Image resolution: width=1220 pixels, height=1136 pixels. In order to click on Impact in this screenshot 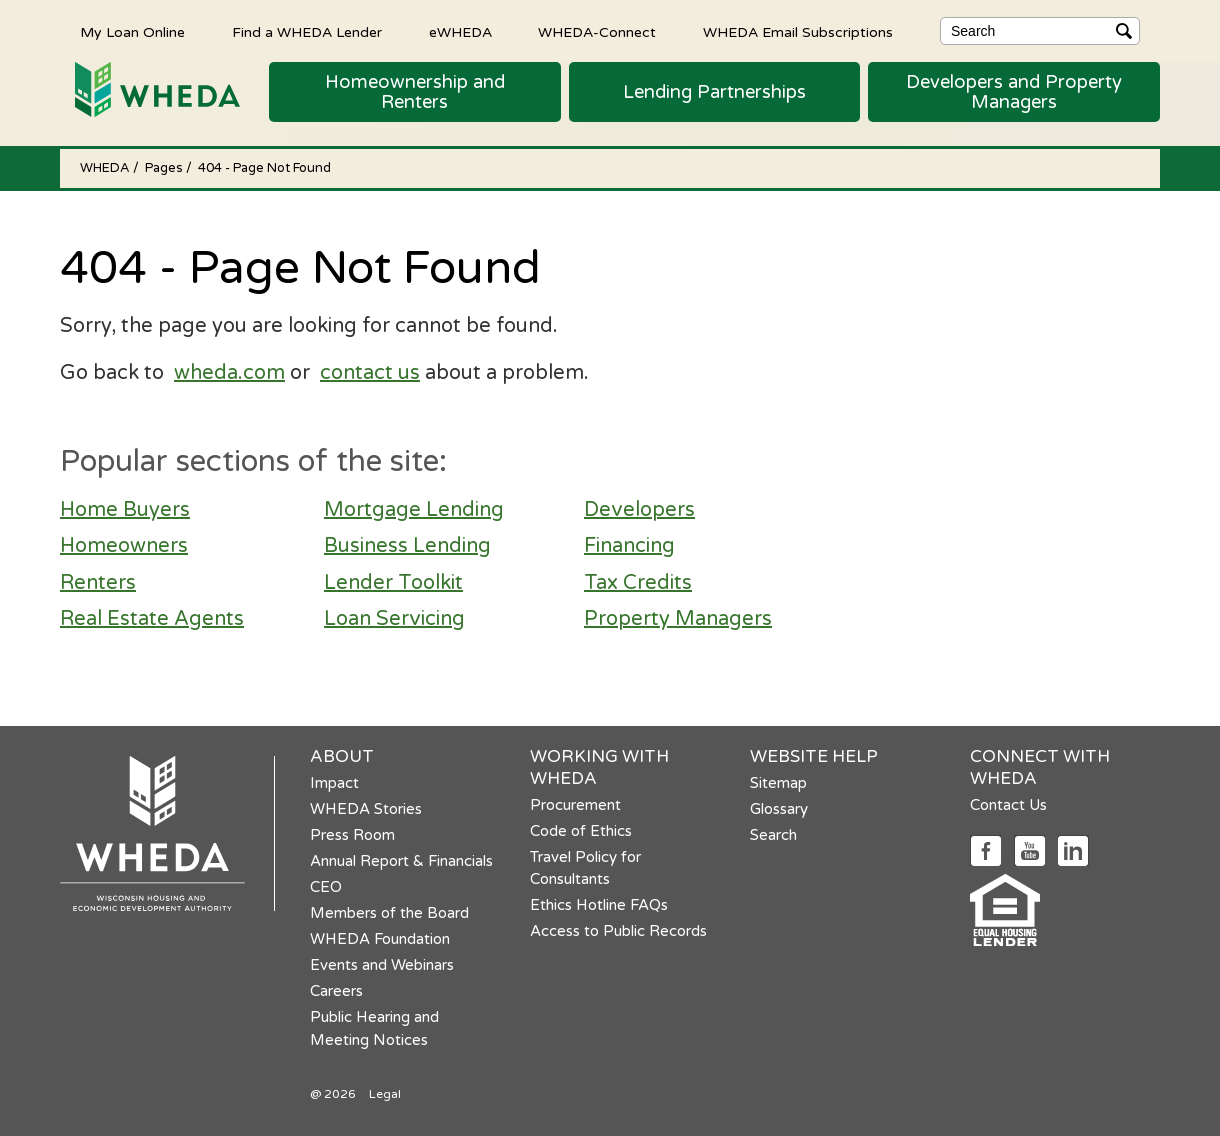, I will do `click(334, 783)`.